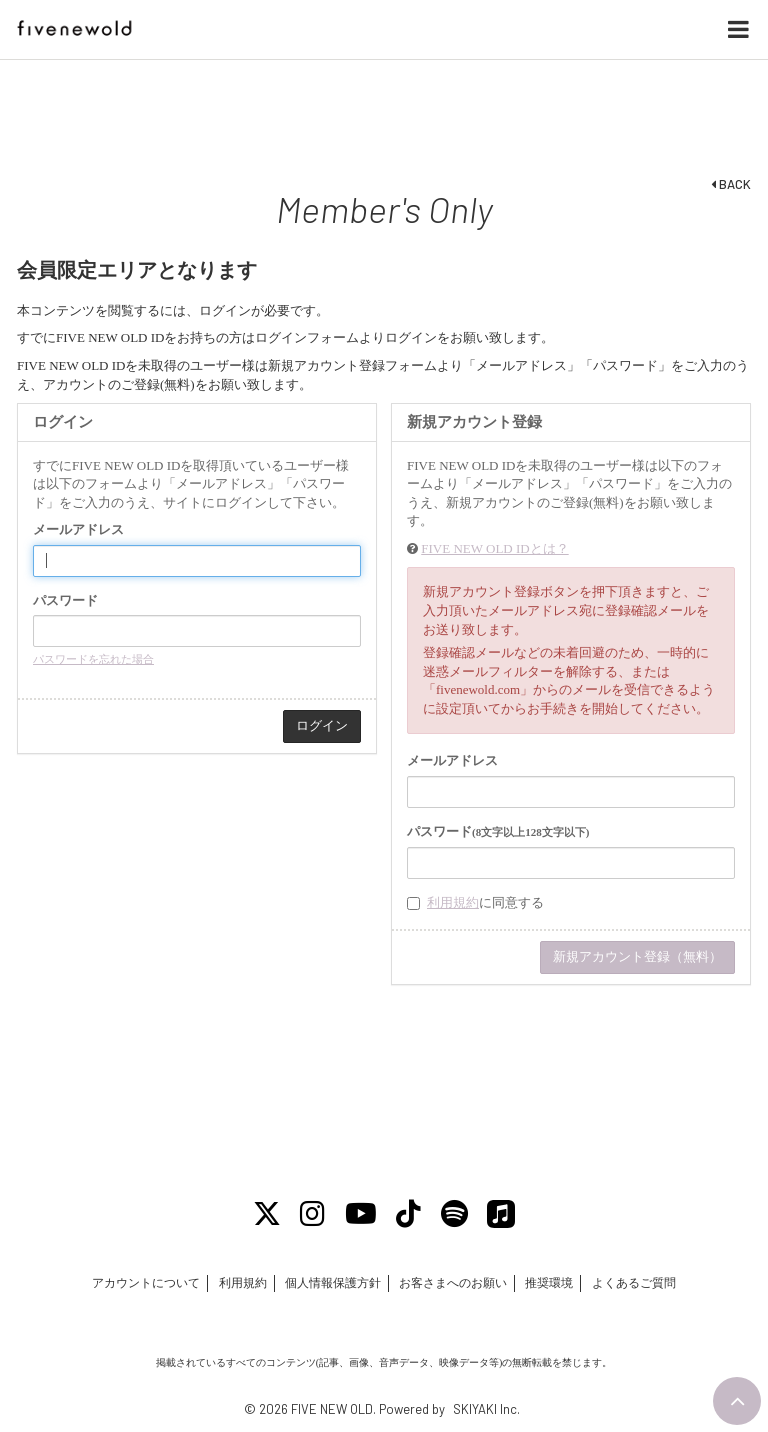  I want to click on パスワードを忘れた場合, so click(93, 659).